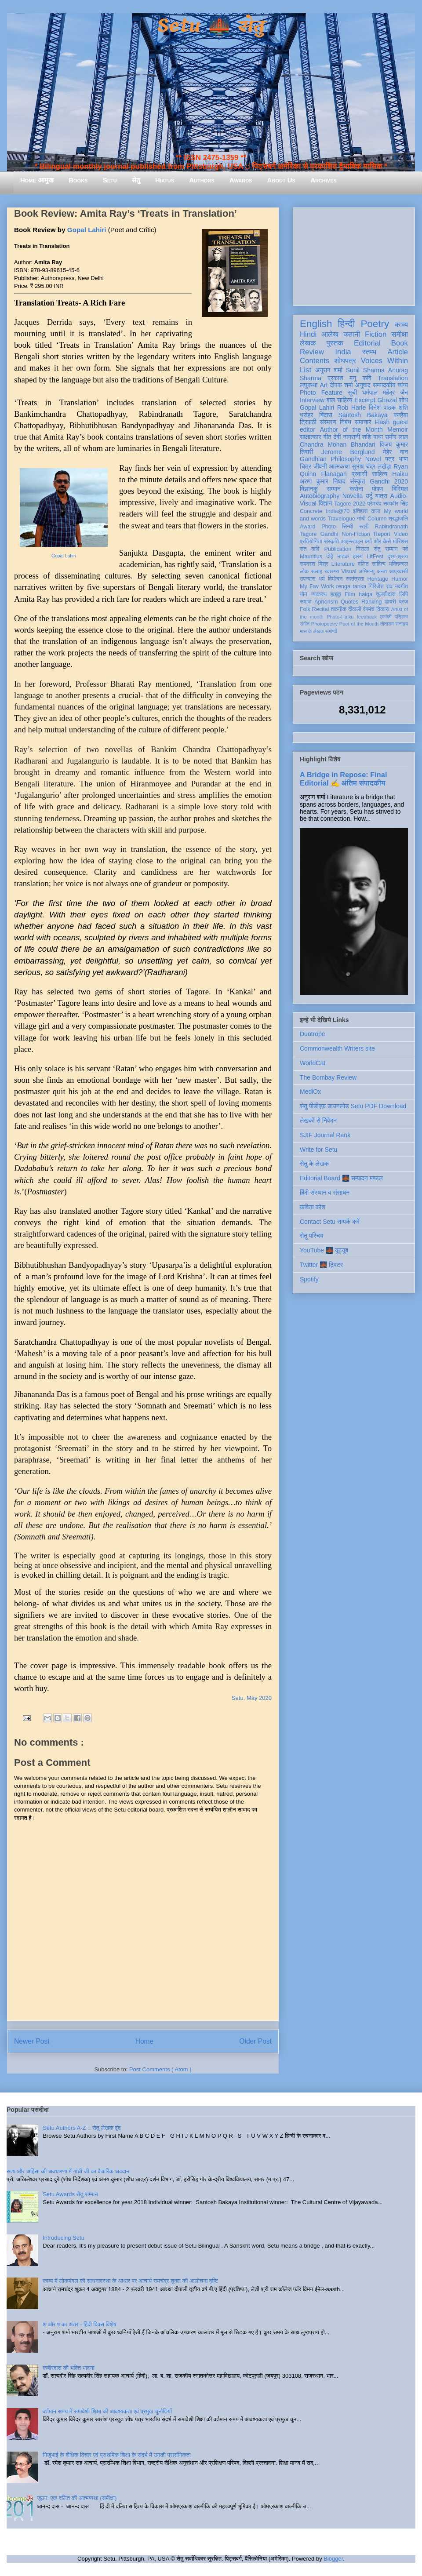  What do you see at coordinates (326, 602) in the screenshot?
I see `Aphorism` at bounding box center [326, 602].